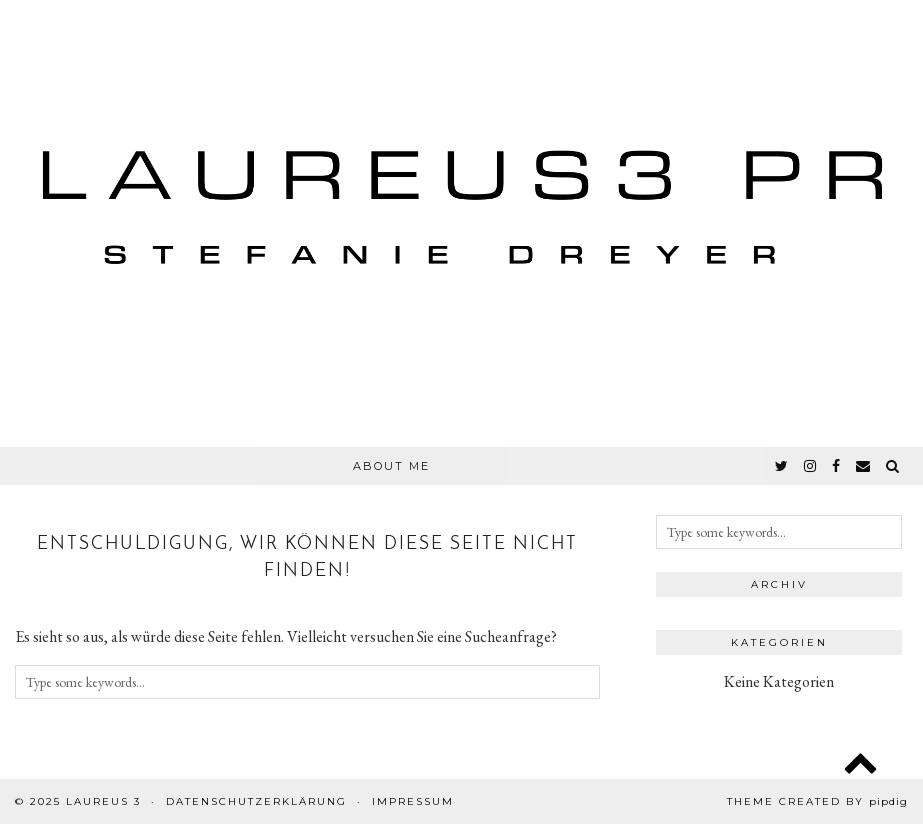  Describe the element at coordinates (256, 801) in the screenshot. I see `Datenschutzerklärung` at that location.